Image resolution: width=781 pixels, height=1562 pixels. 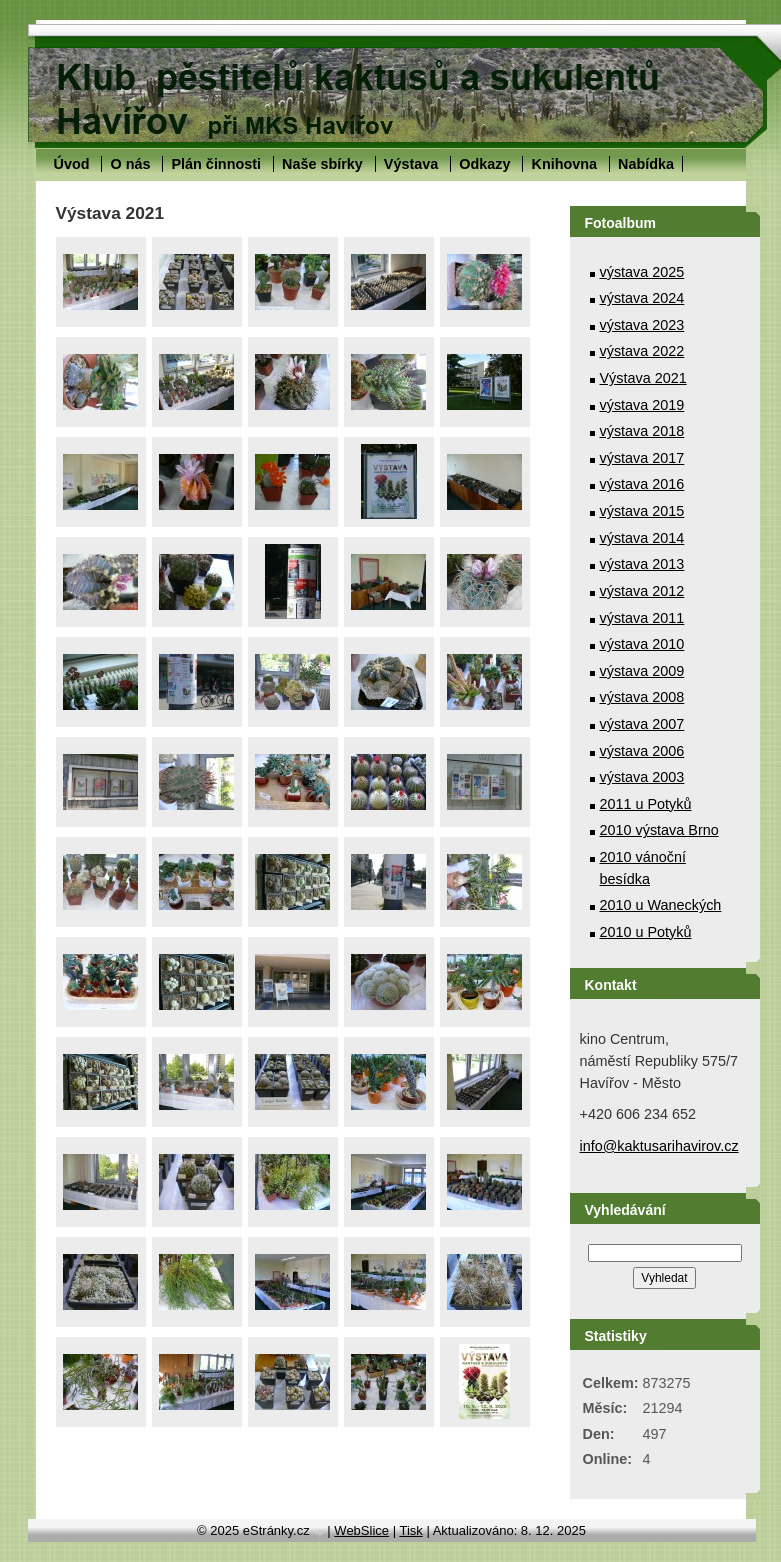 I want to click on O nás, so click(x=130, y=164).